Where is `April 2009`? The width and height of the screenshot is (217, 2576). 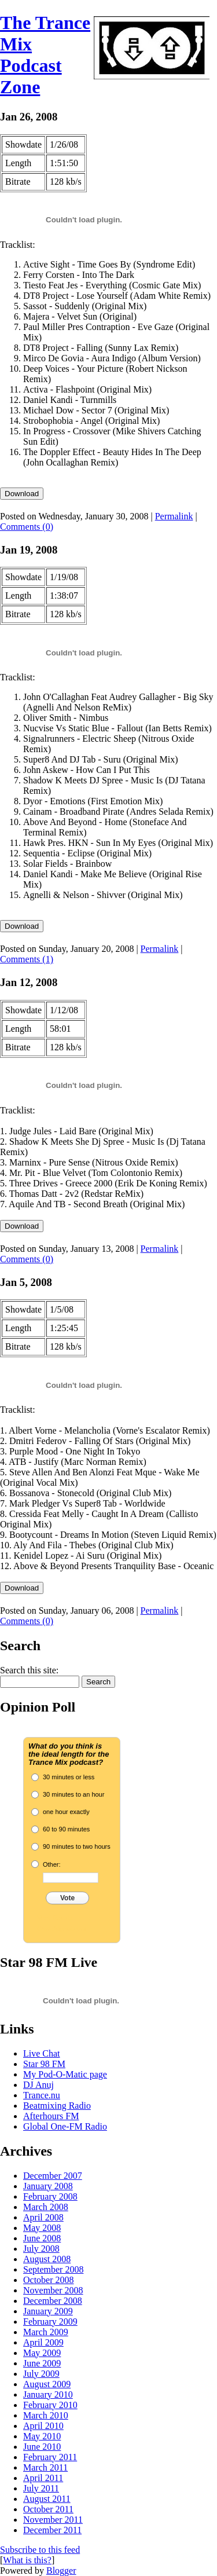 April 2009 is located at coordinates (43, 2342).